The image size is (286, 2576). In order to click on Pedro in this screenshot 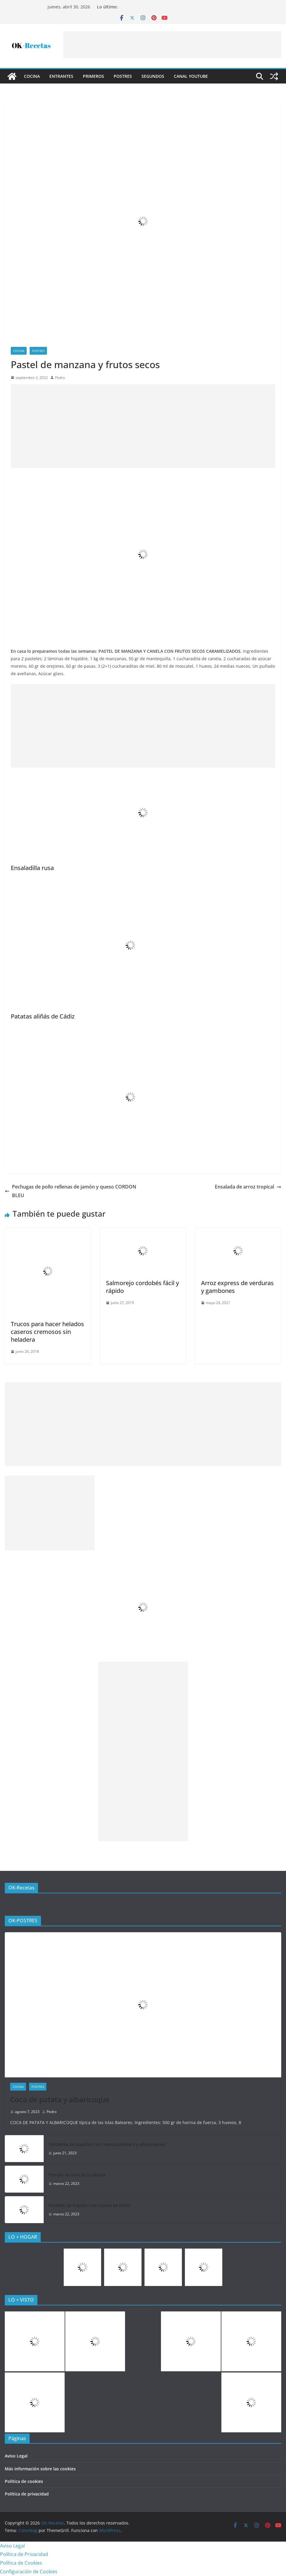, I will do `click(60, 377)`.